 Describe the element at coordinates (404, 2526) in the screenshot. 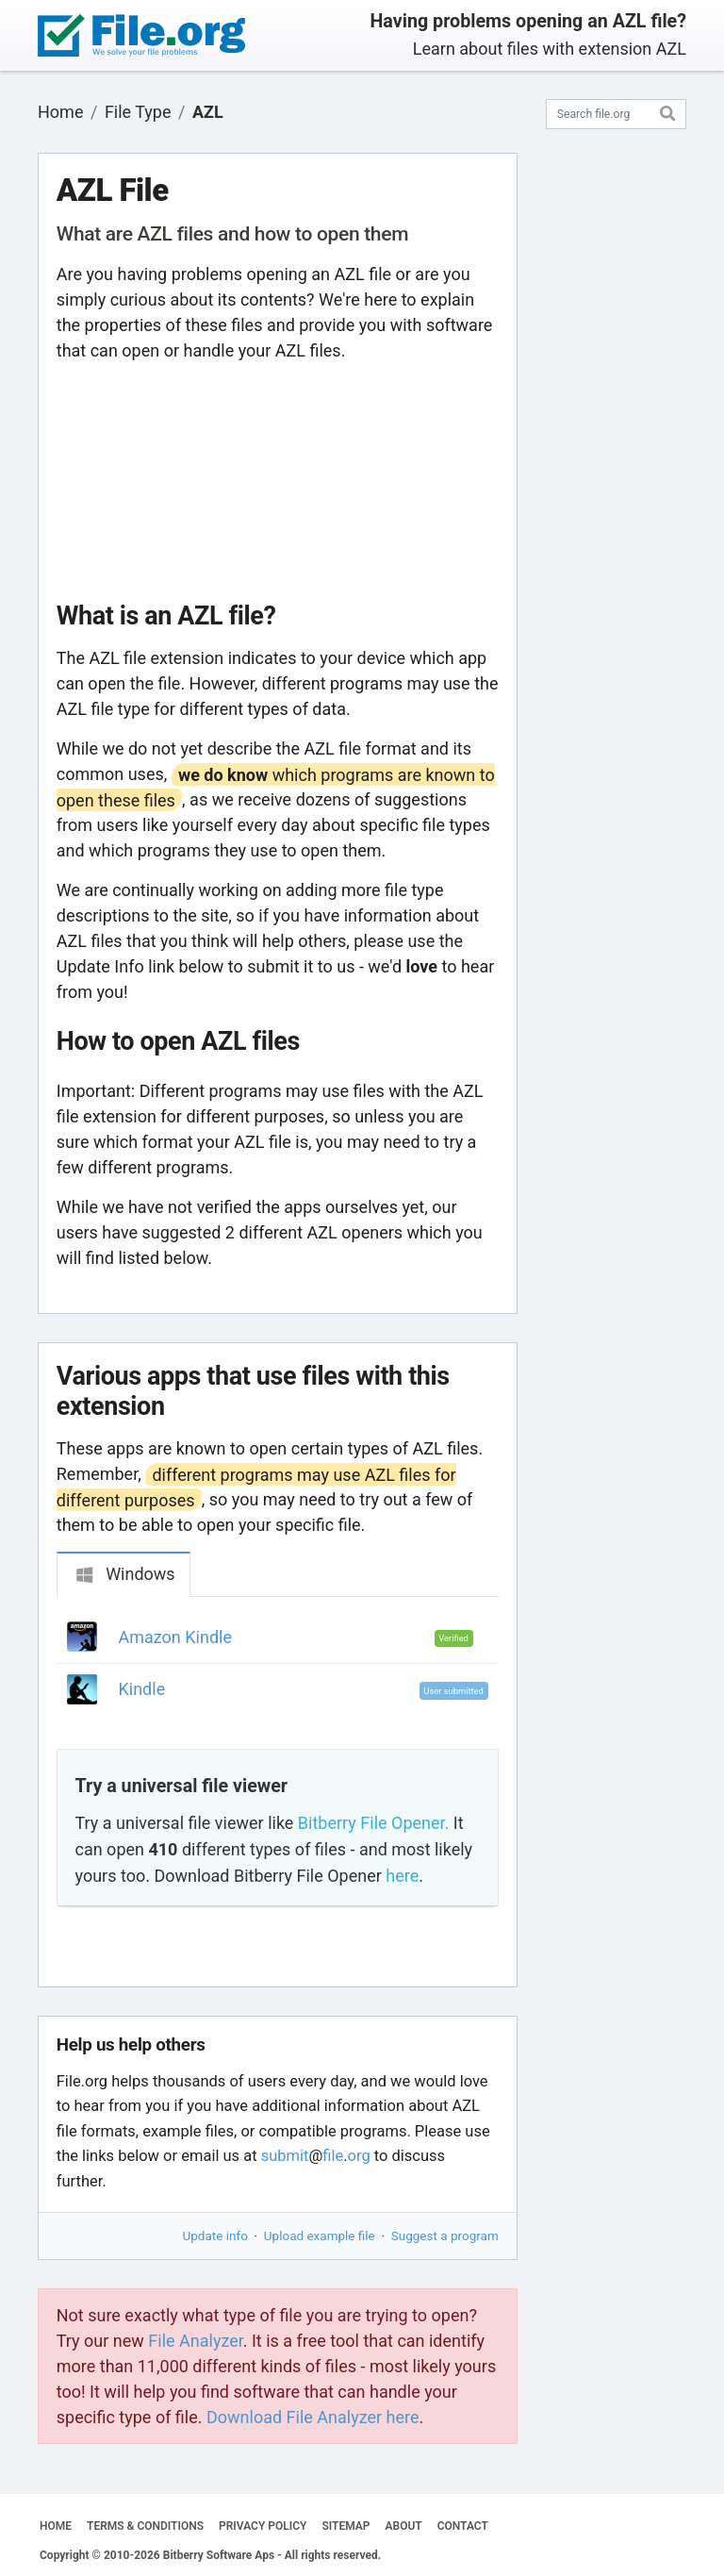

I see `ABOUT` at that location.